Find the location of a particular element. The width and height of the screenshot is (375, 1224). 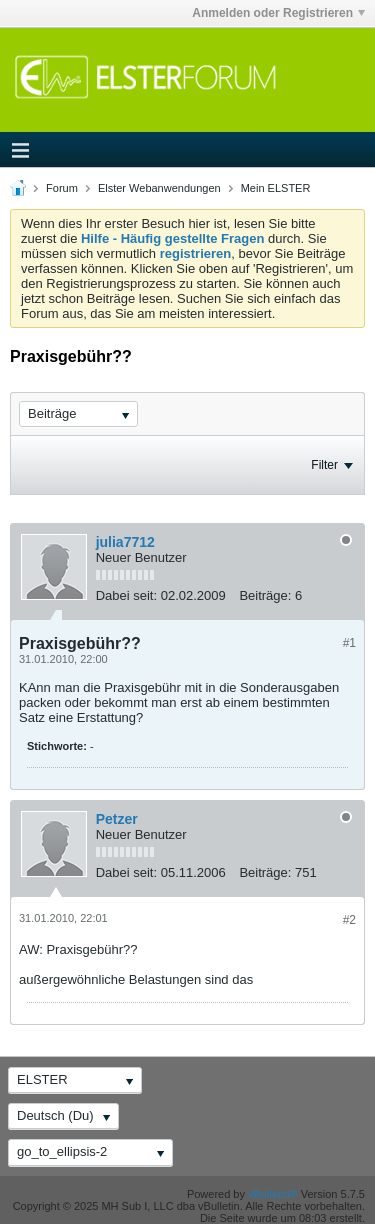

Elster Webanwendungen is located at coordinates (159, 188).